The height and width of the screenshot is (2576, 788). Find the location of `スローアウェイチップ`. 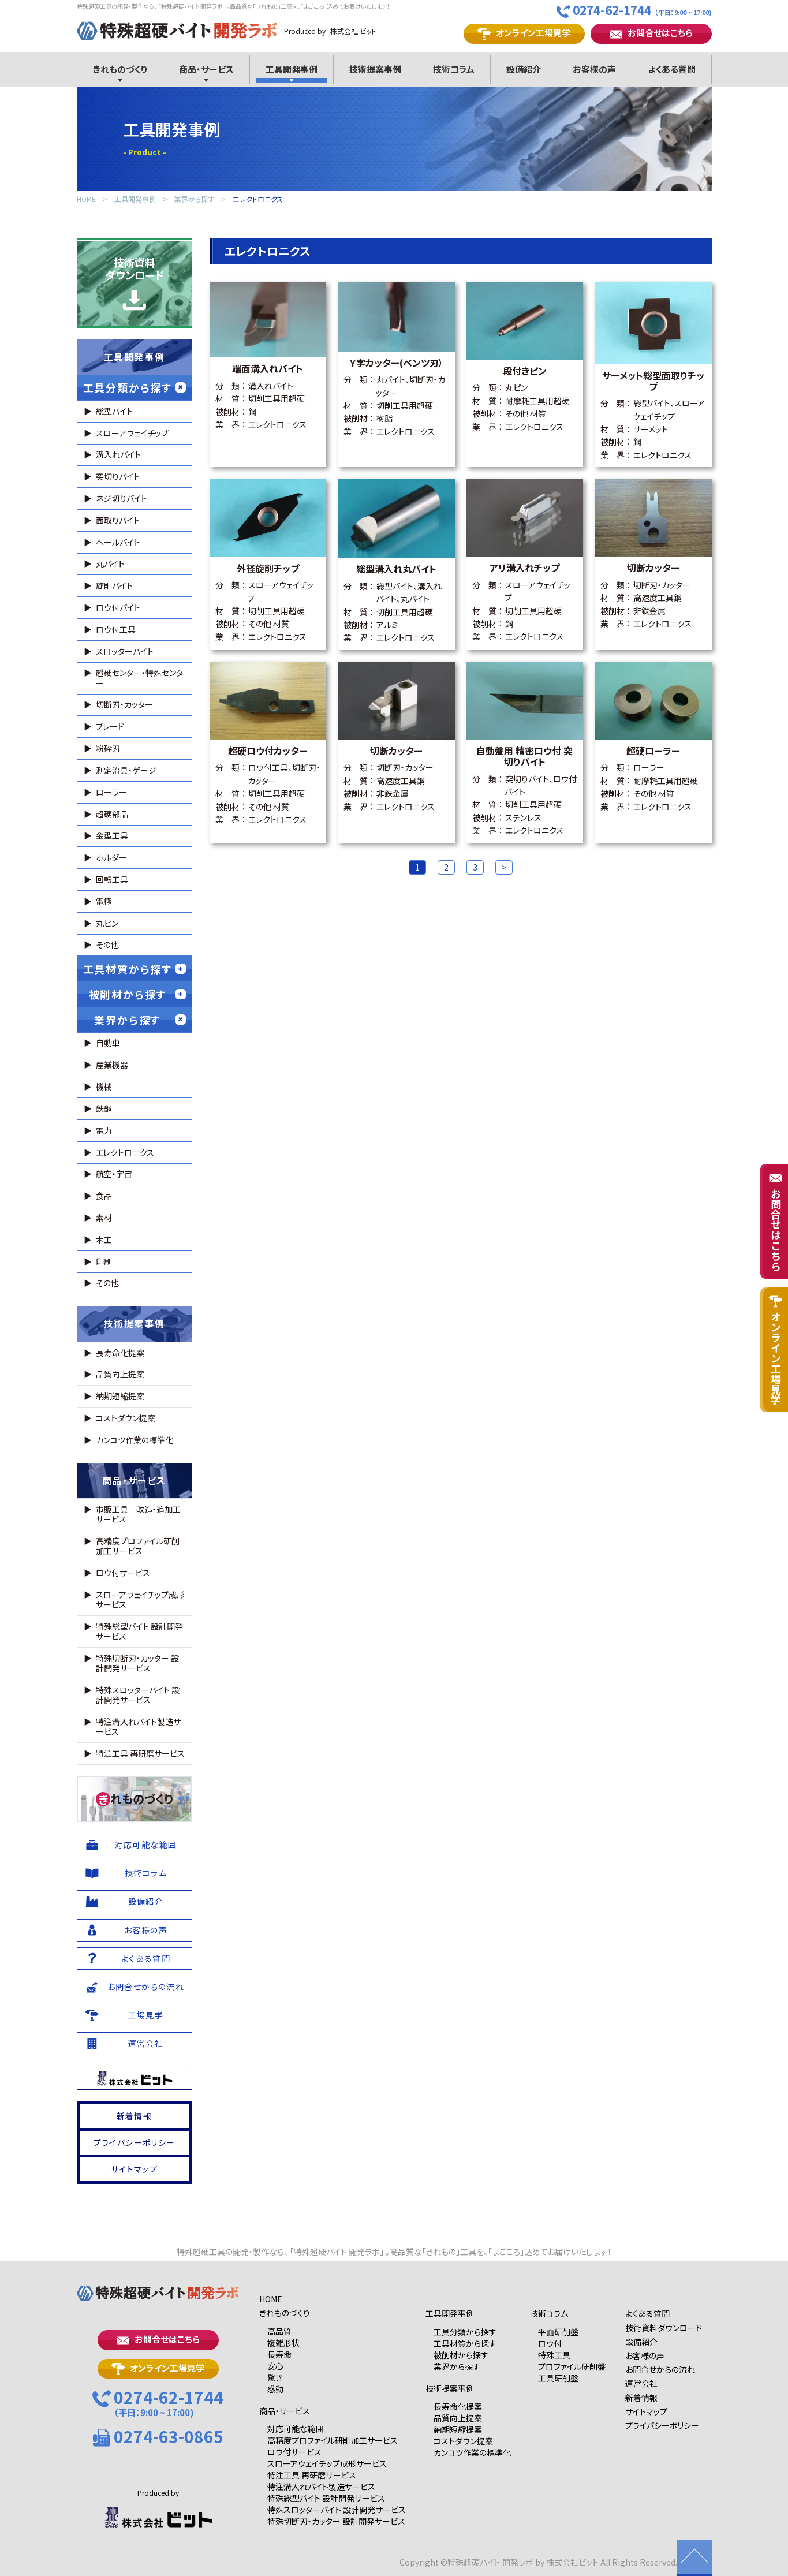

スローアウェイチップ is located at coordinates (132, 433).